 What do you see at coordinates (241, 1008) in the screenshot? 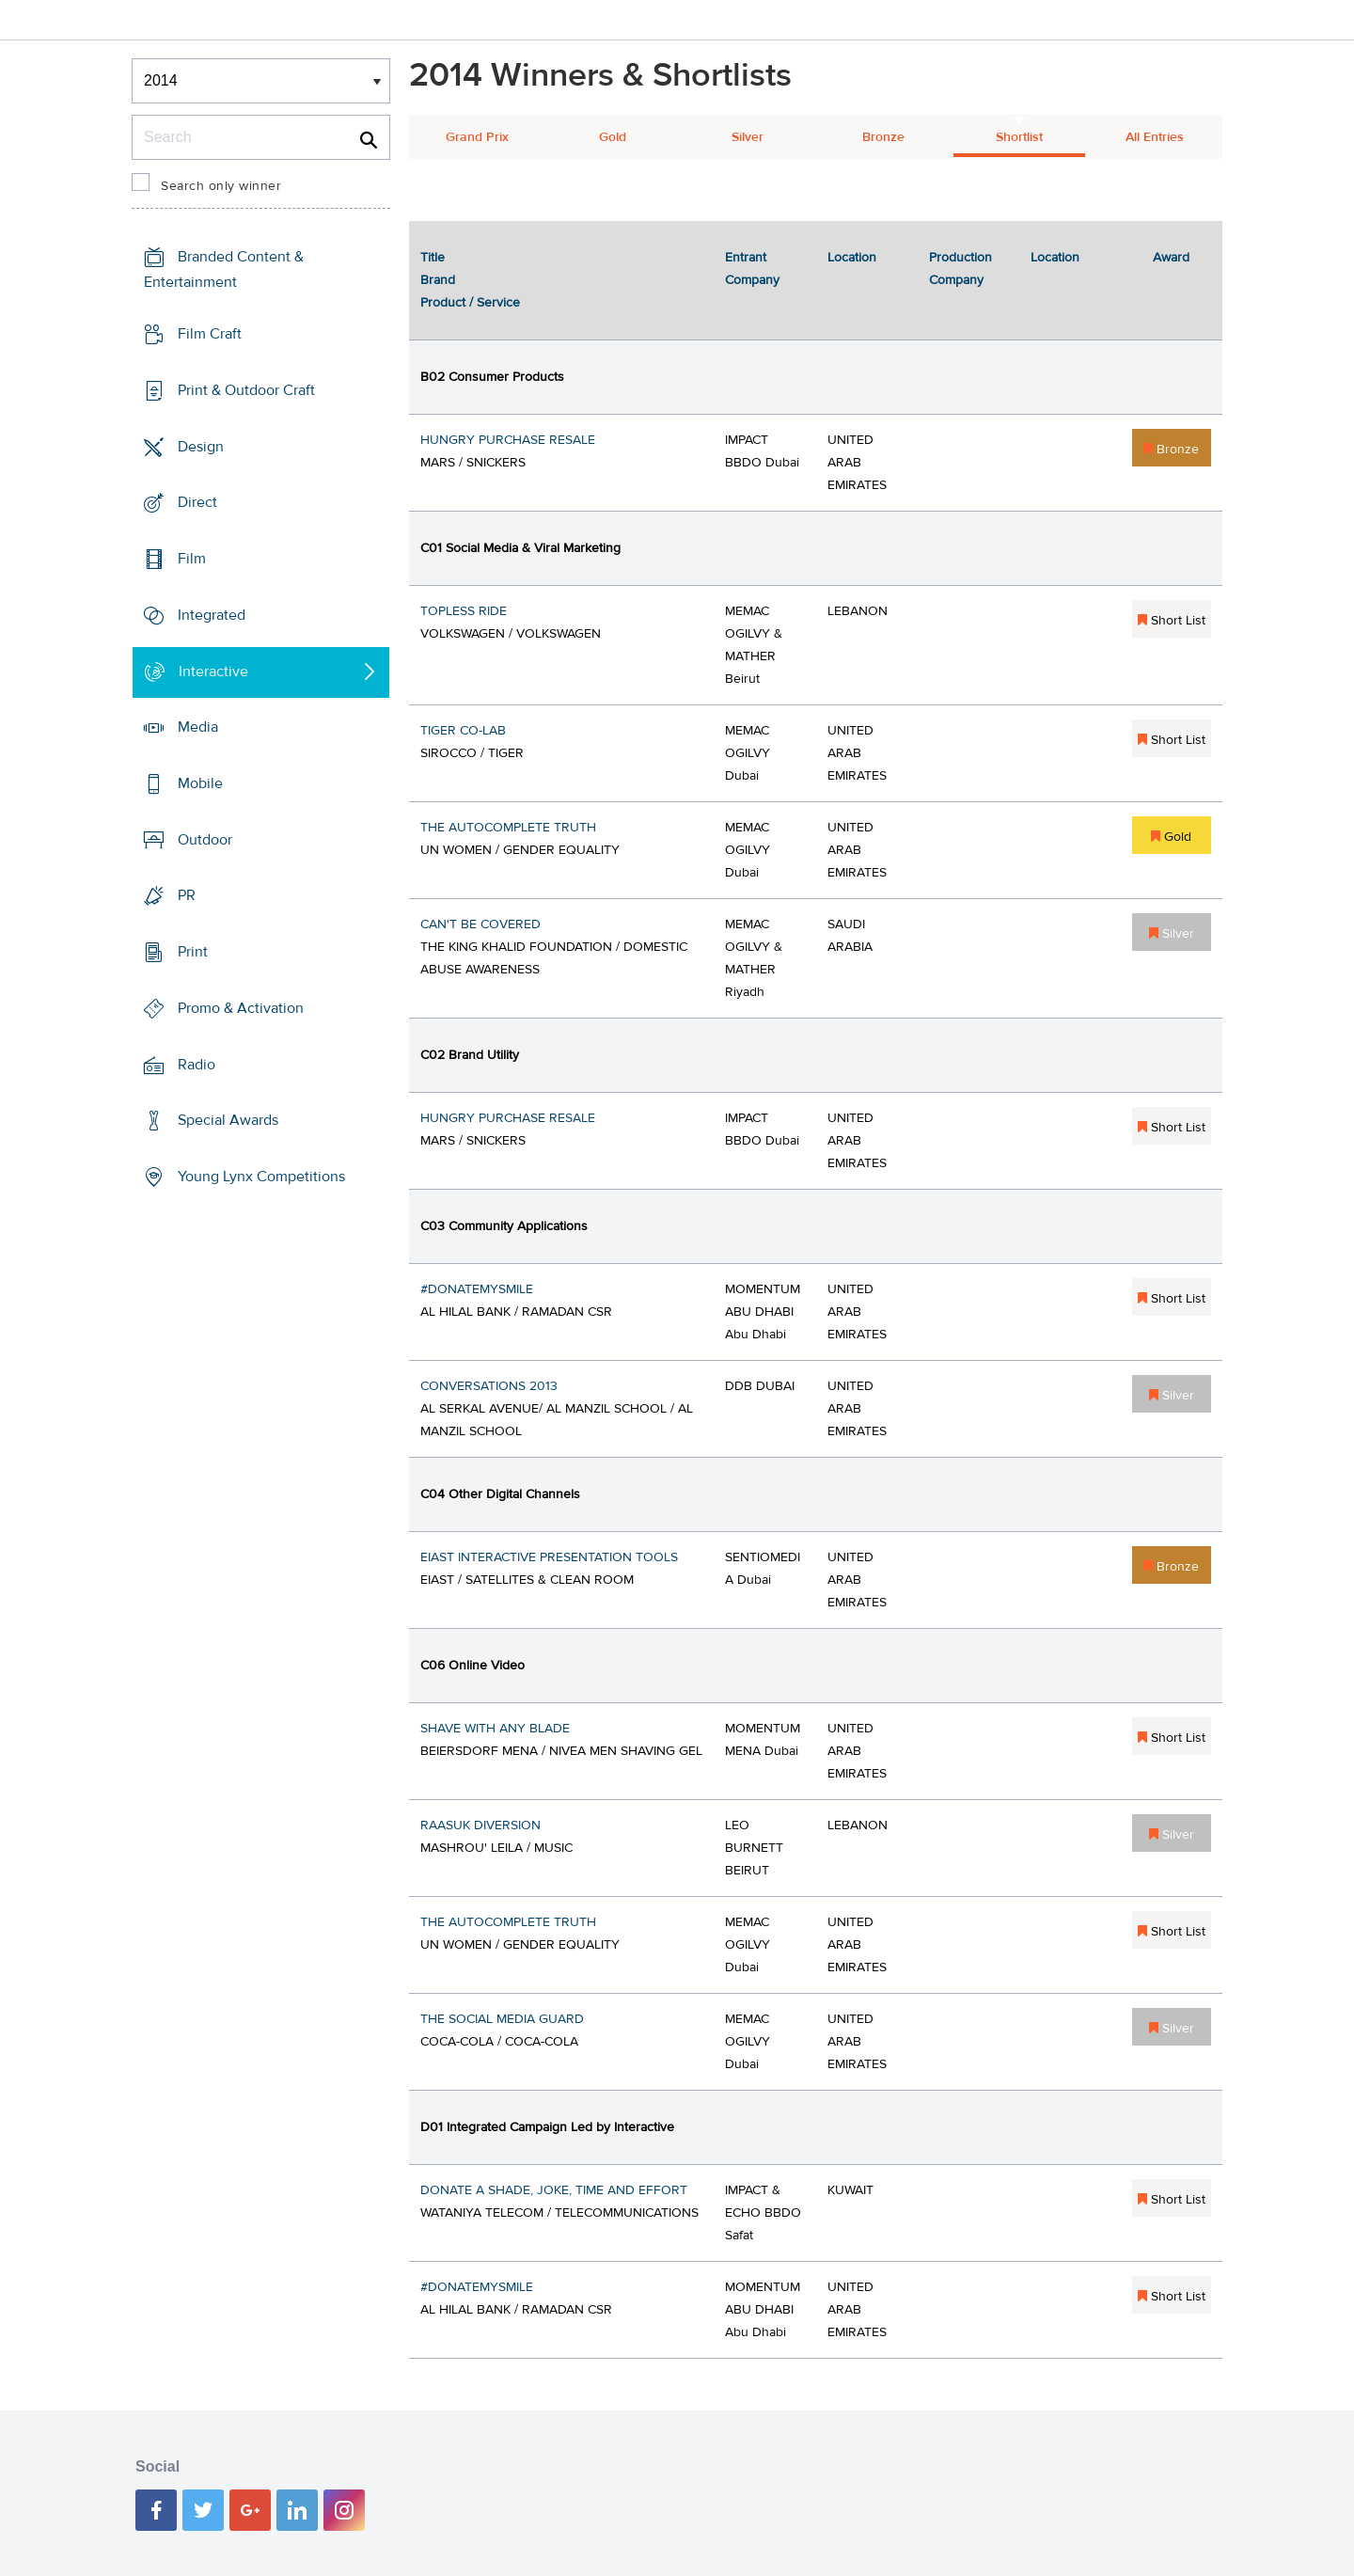
I see `Promo & Activation` at bounding box center [241, 1008].